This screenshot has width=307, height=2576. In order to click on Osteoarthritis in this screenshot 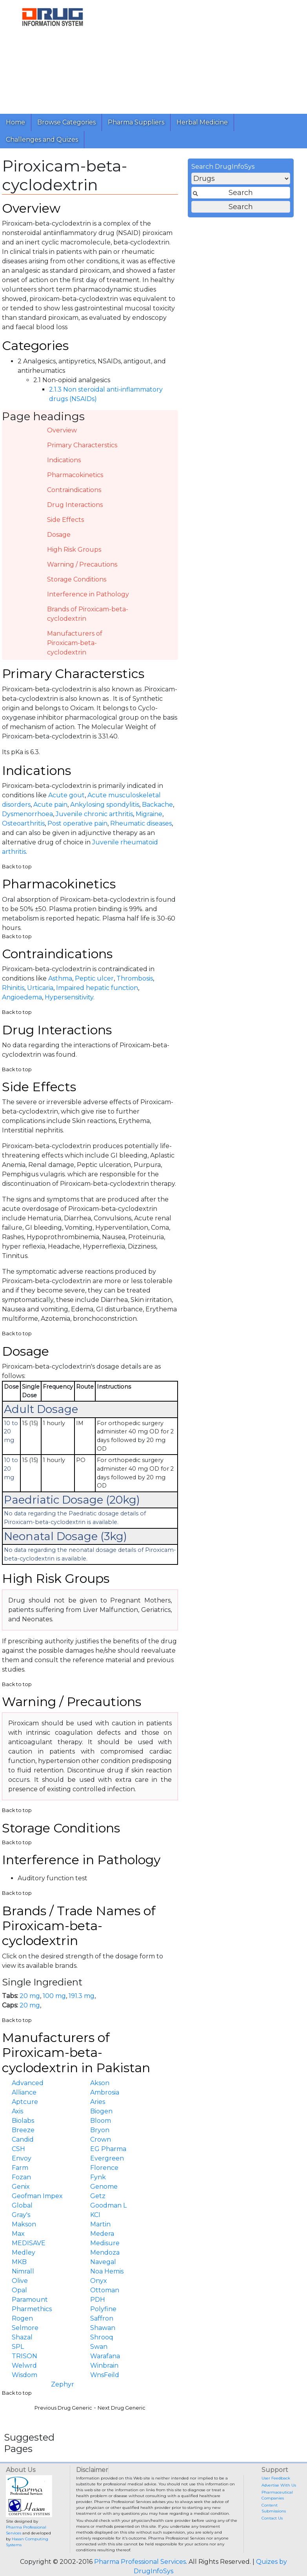, I will do `click(23, 823)`.